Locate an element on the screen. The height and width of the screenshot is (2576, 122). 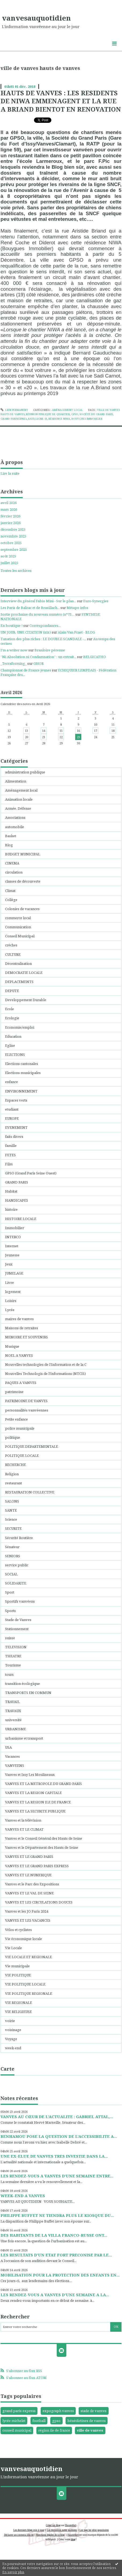
Lire la suite is located at coordinates (10, 473).